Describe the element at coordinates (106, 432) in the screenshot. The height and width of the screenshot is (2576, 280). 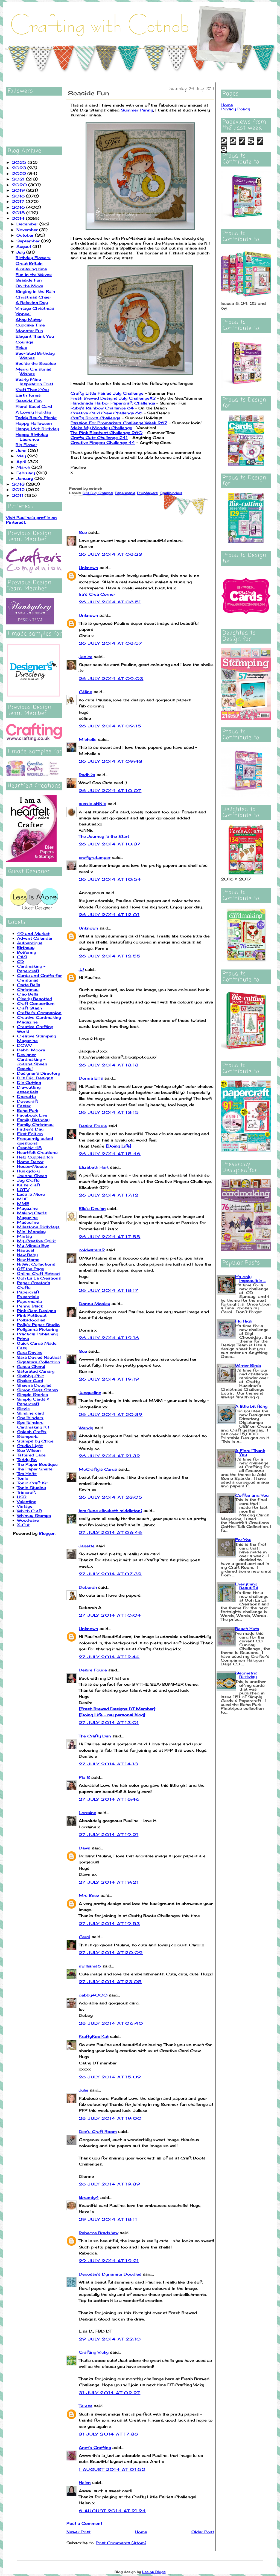
I see `The Pink Elephant Challenge 260` at that location.